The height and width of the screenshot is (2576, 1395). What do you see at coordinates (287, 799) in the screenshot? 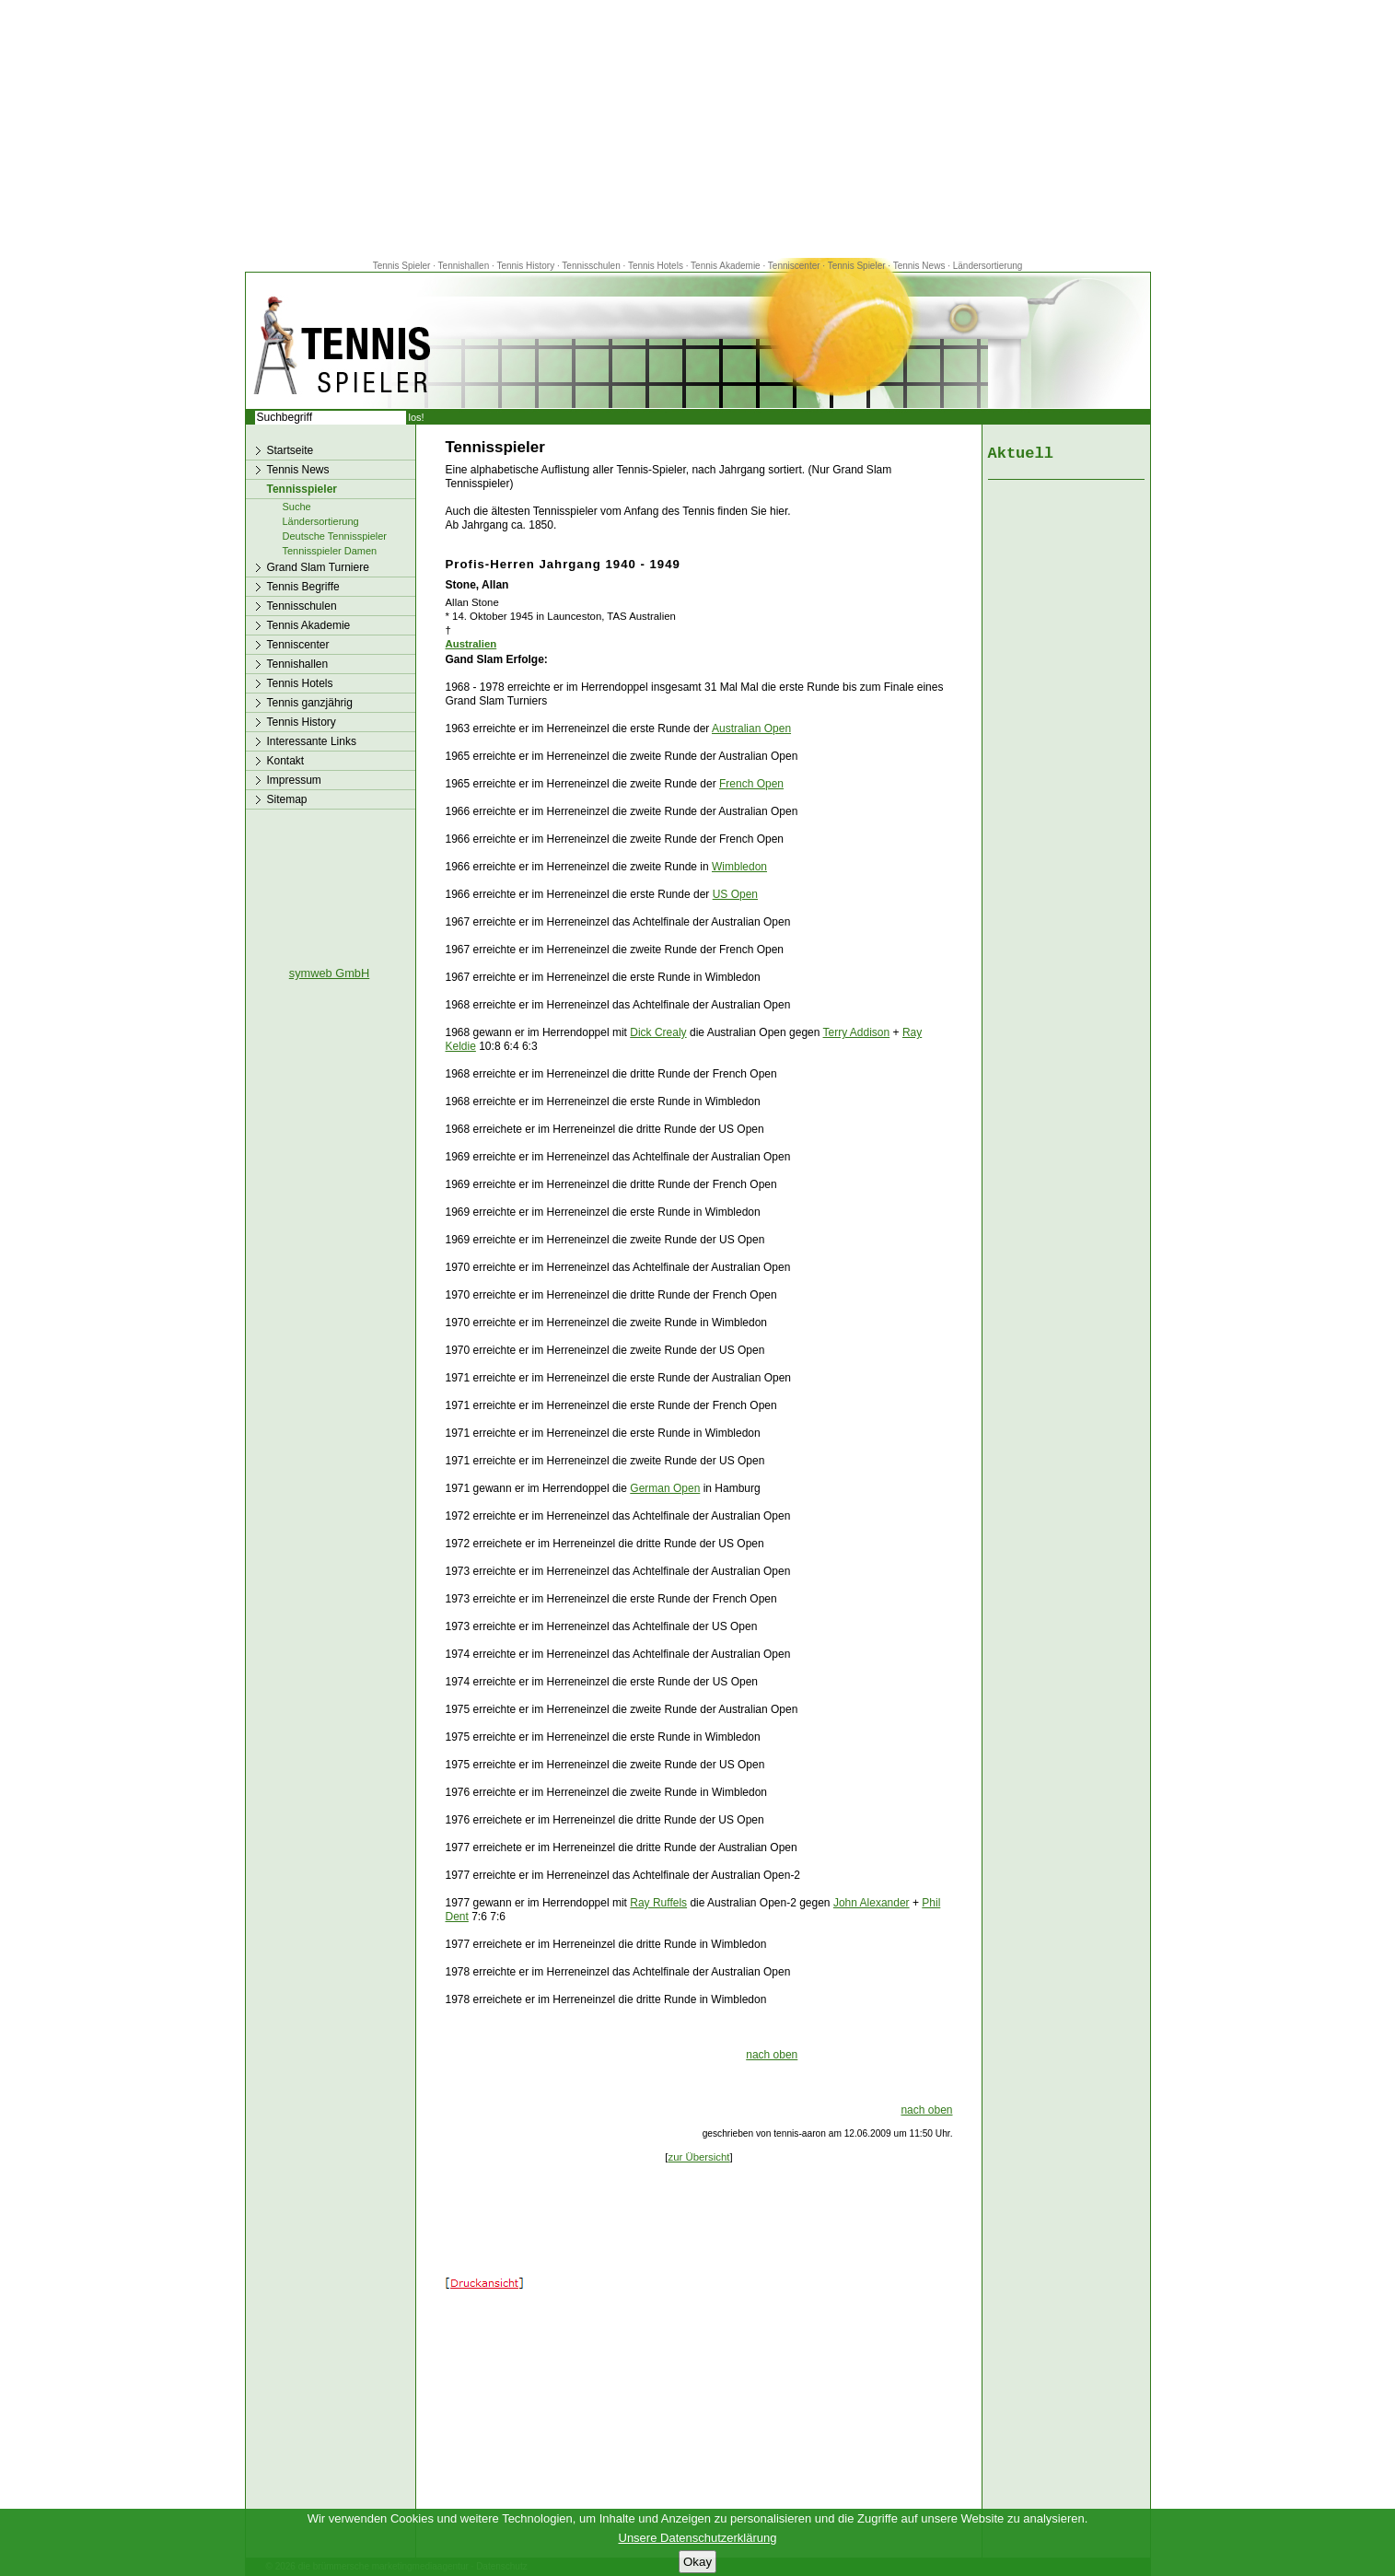
I see `Sitemap` at bounding box center [287, 799].